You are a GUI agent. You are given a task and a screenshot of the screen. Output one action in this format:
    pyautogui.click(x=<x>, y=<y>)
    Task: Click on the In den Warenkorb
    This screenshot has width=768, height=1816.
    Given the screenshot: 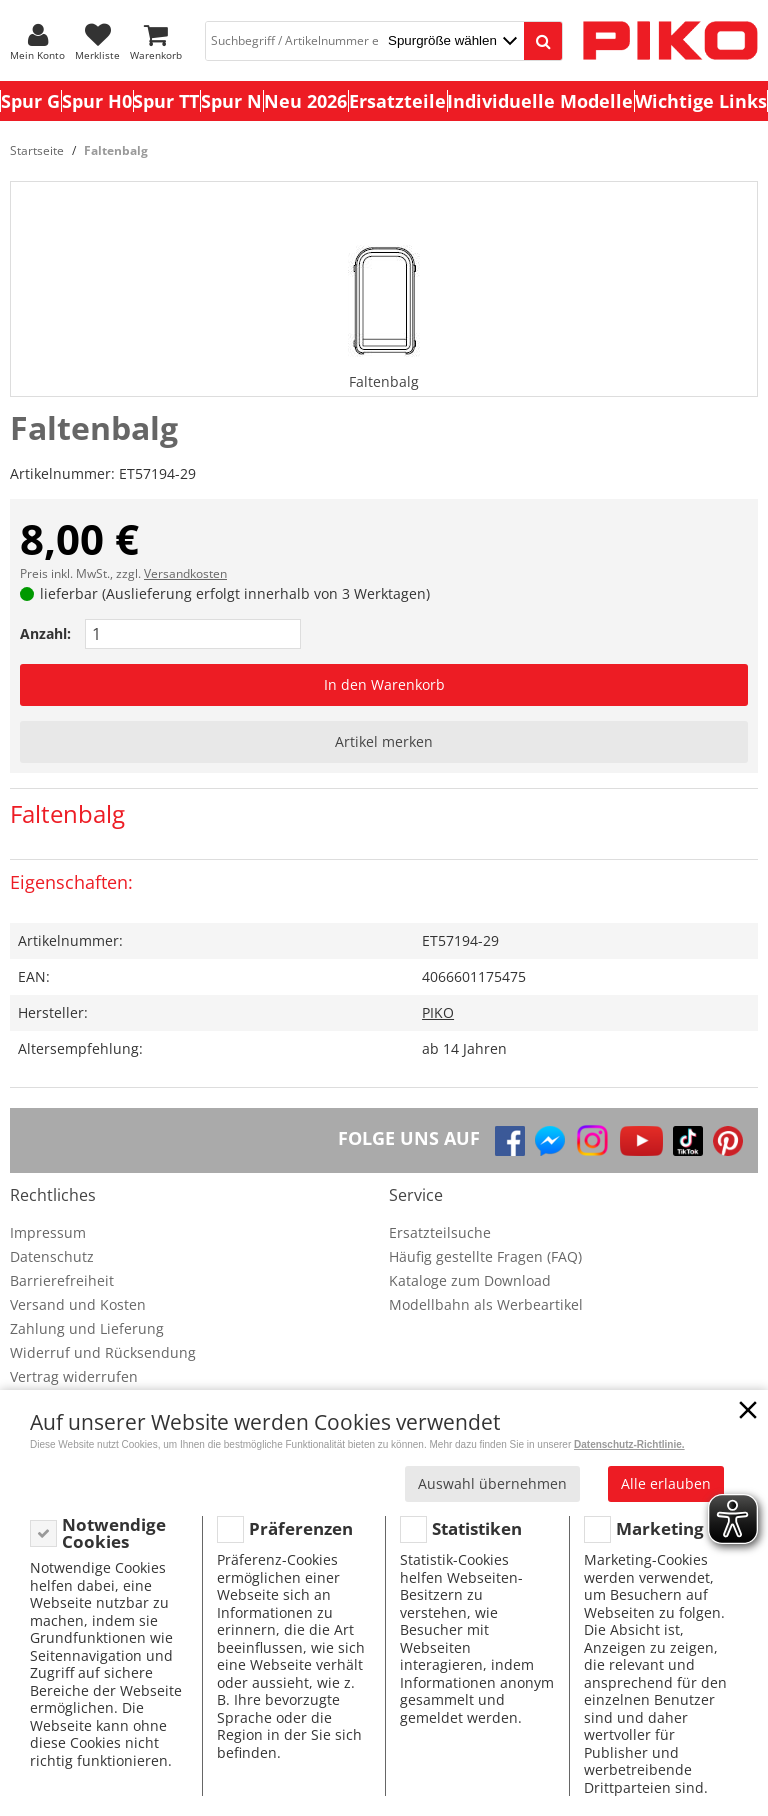 What is the action you would take?
    pyautogui.click(x=384, y=684)
    